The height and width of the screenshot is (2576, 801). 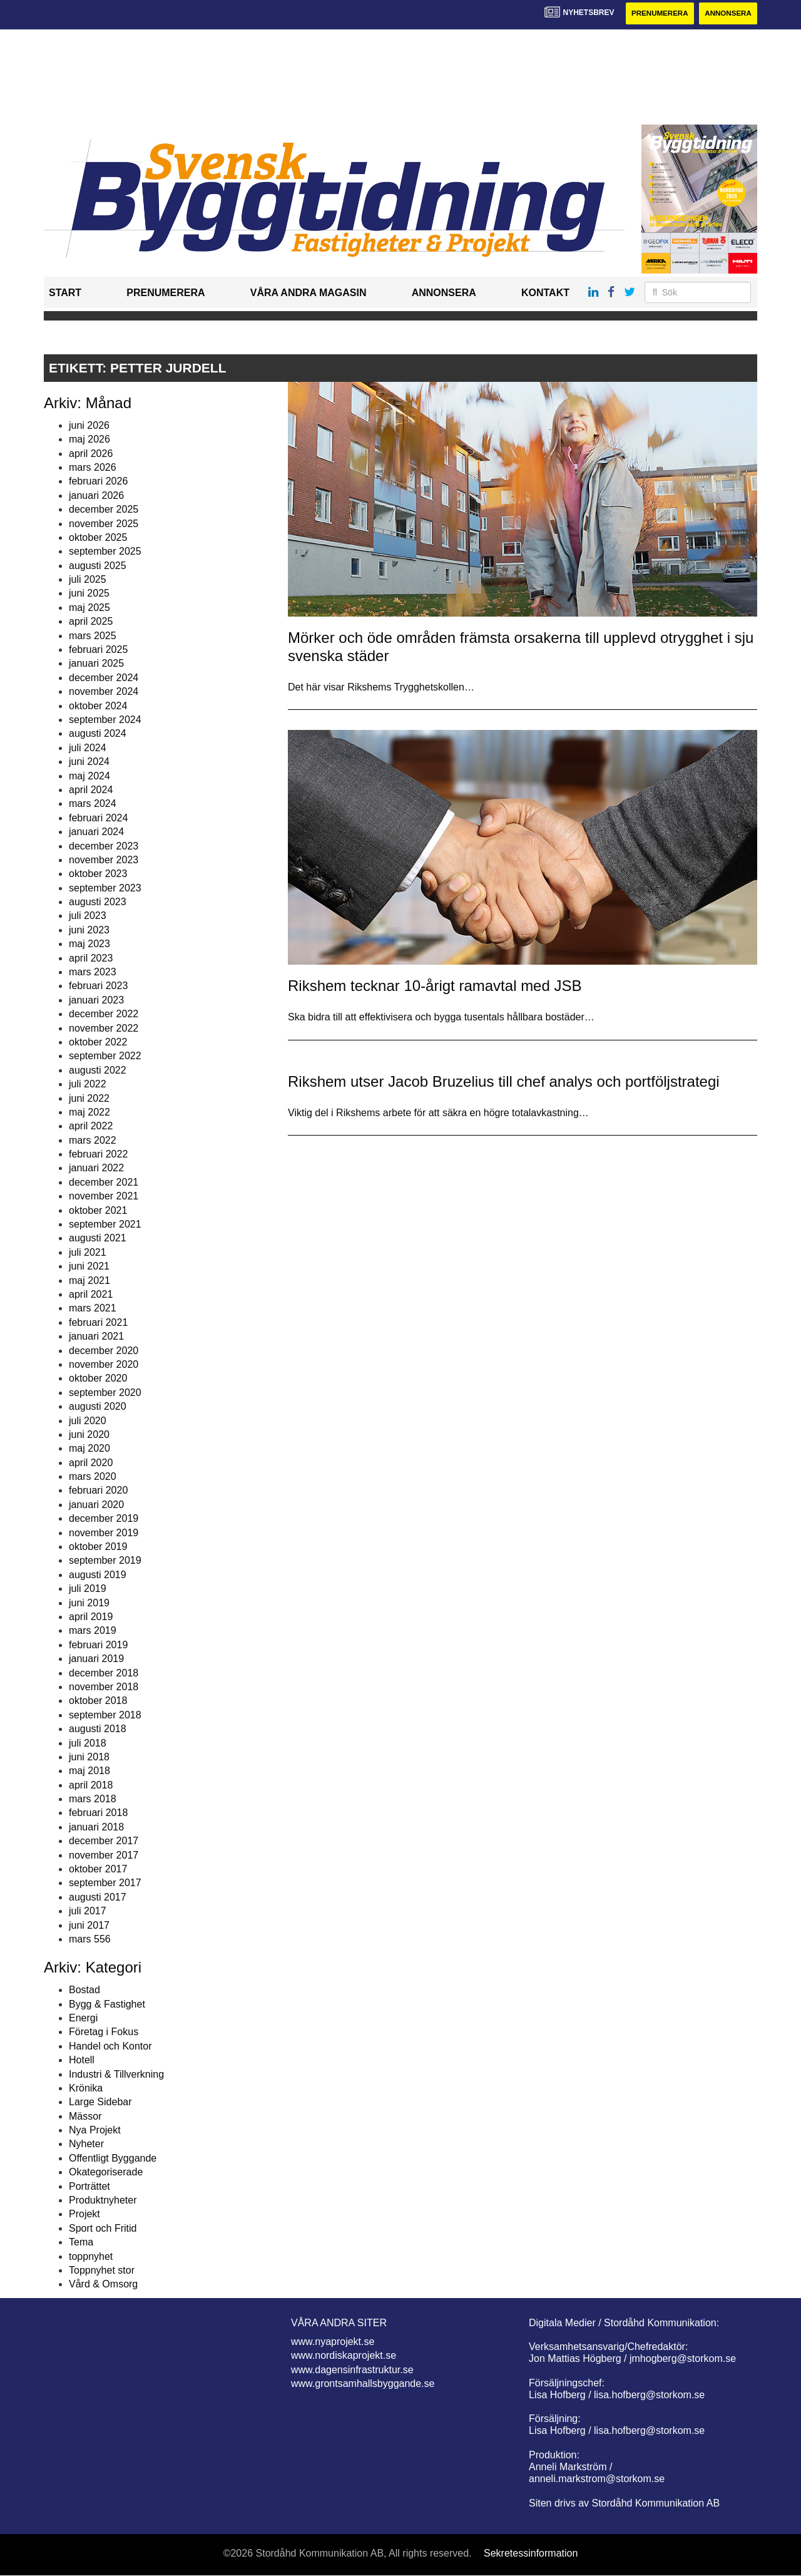 I want to click on mars 2020, so click(x=92, y=1477).